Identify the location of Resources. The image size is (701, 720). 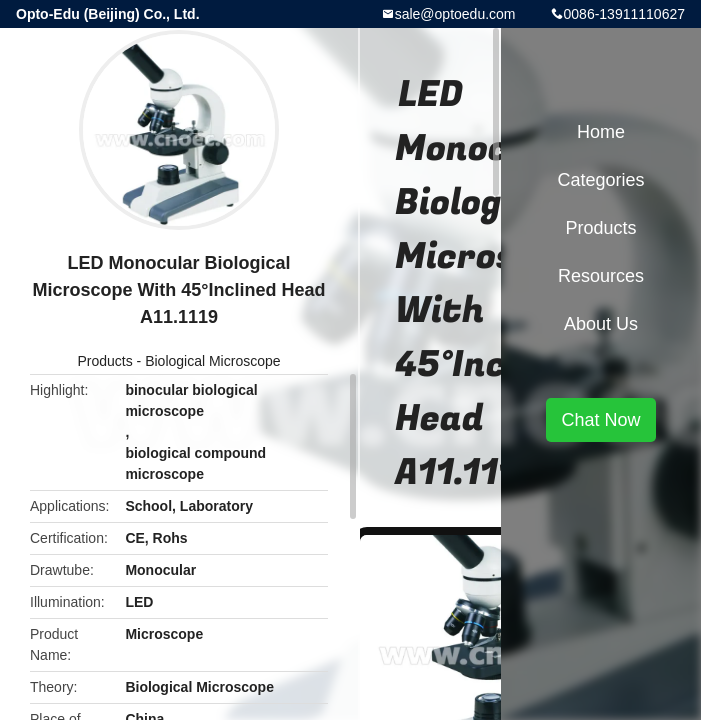
(601, 276).